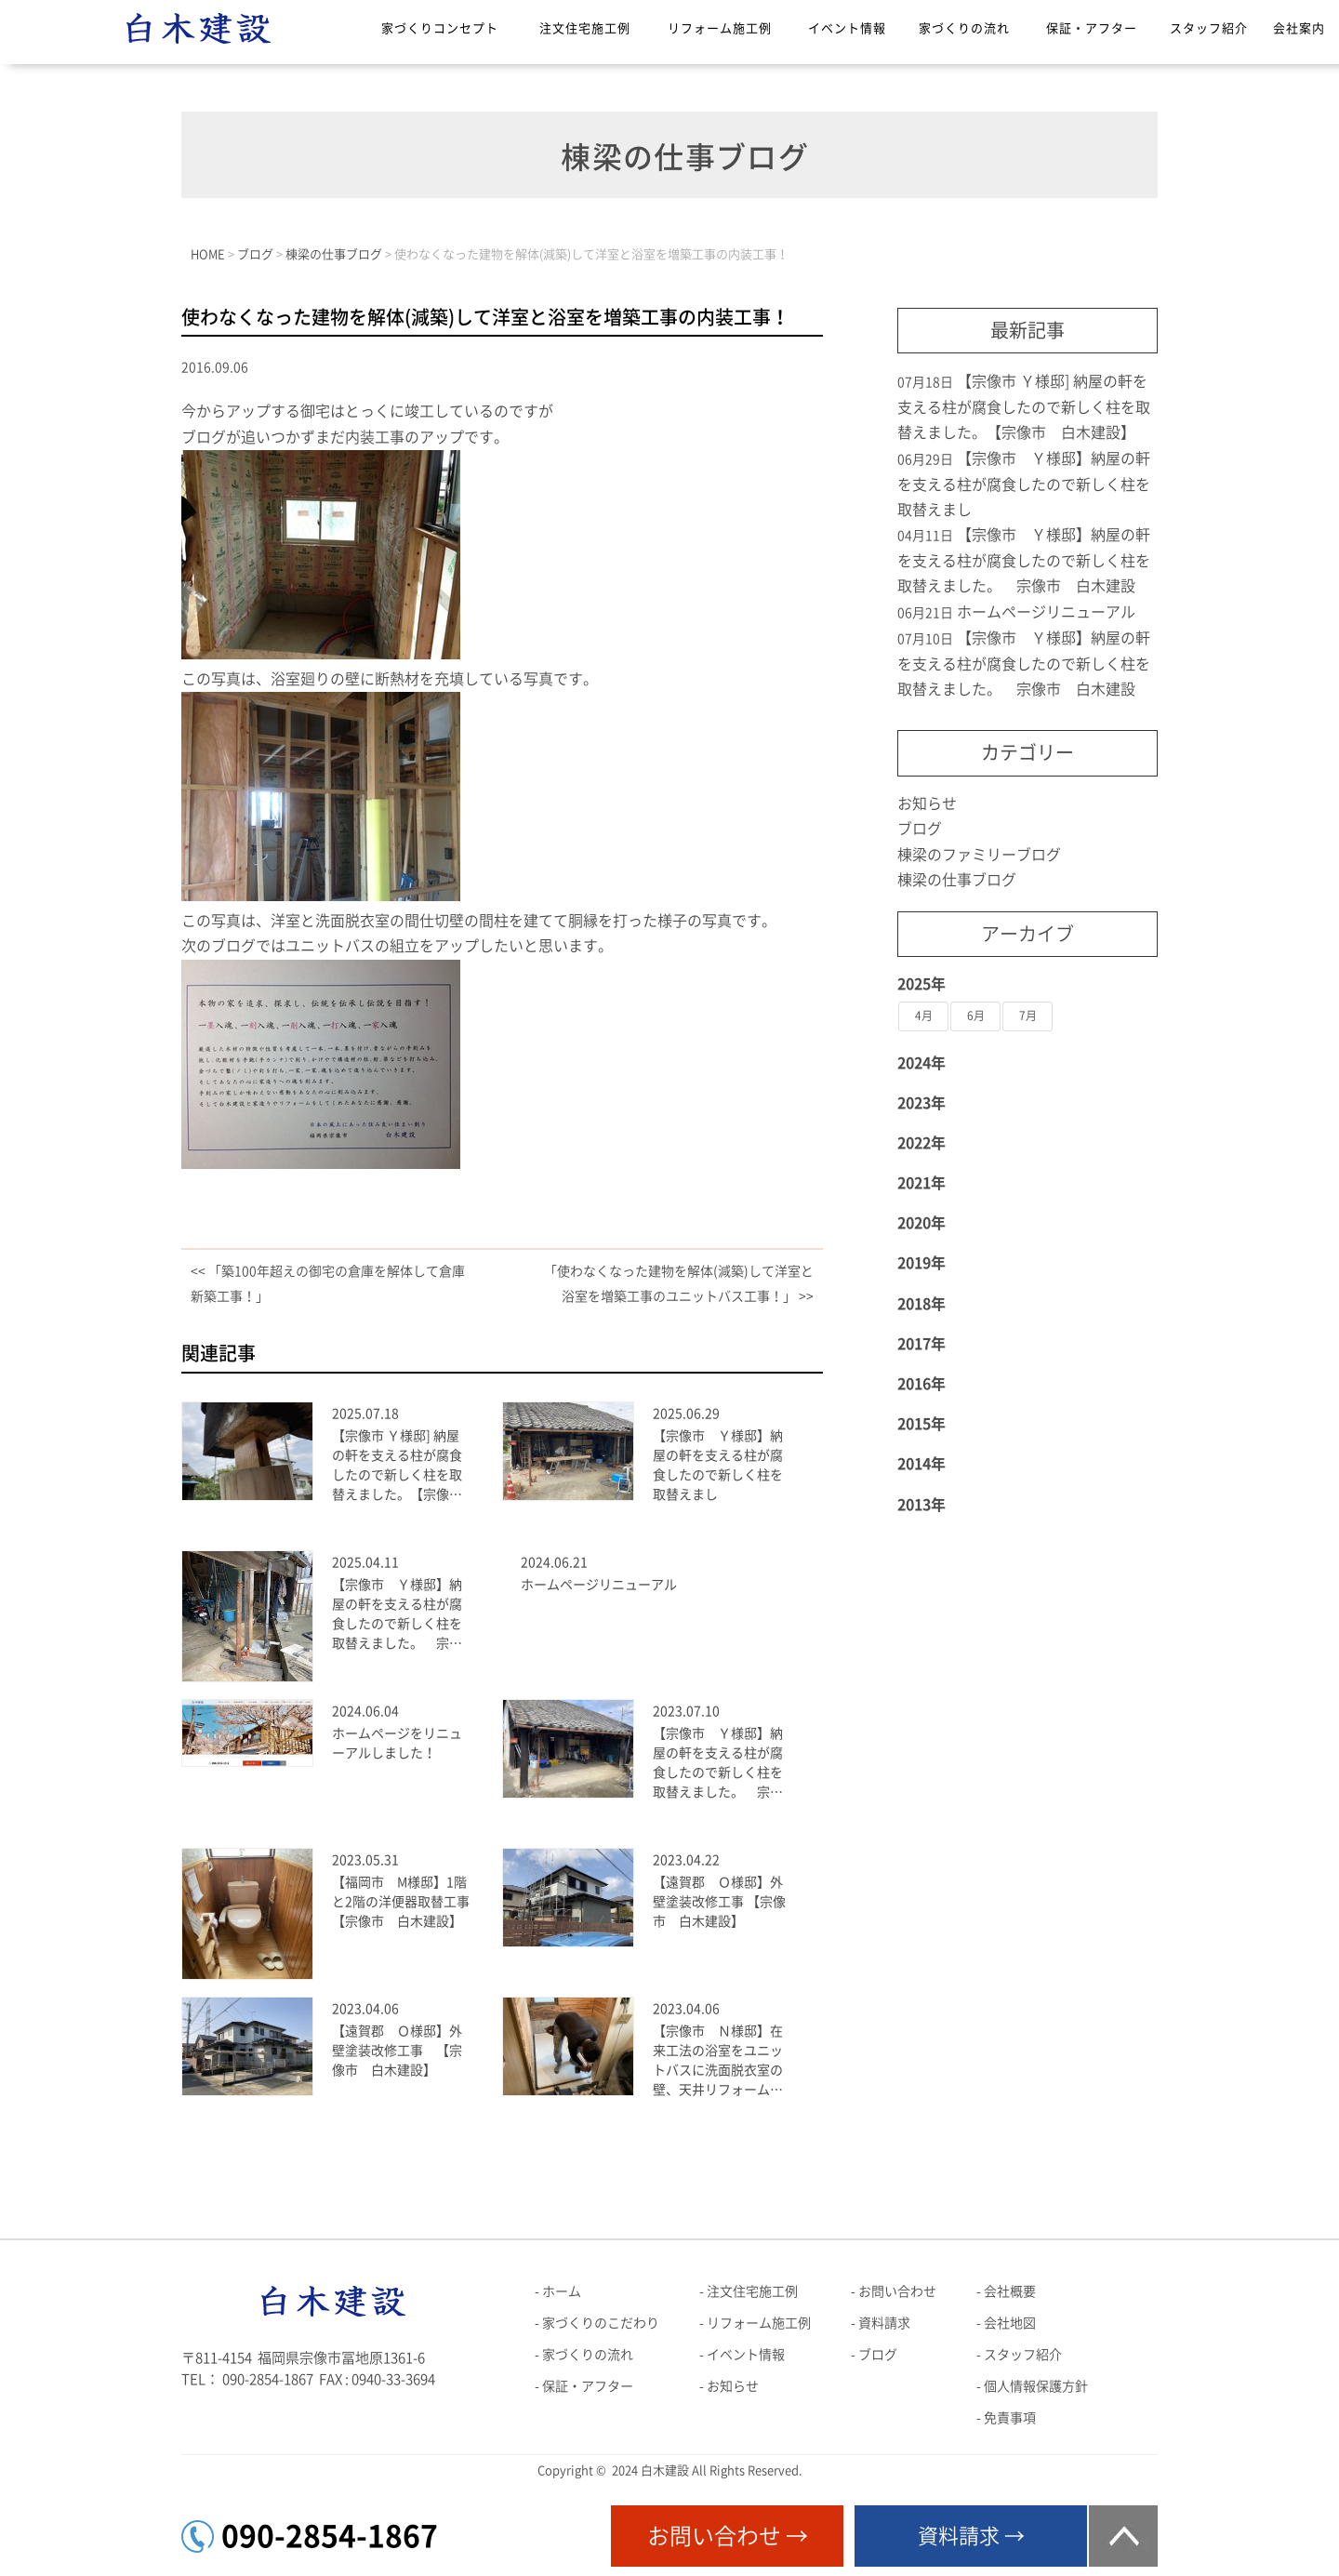  I want to click on 4月, so click(924, 1015).